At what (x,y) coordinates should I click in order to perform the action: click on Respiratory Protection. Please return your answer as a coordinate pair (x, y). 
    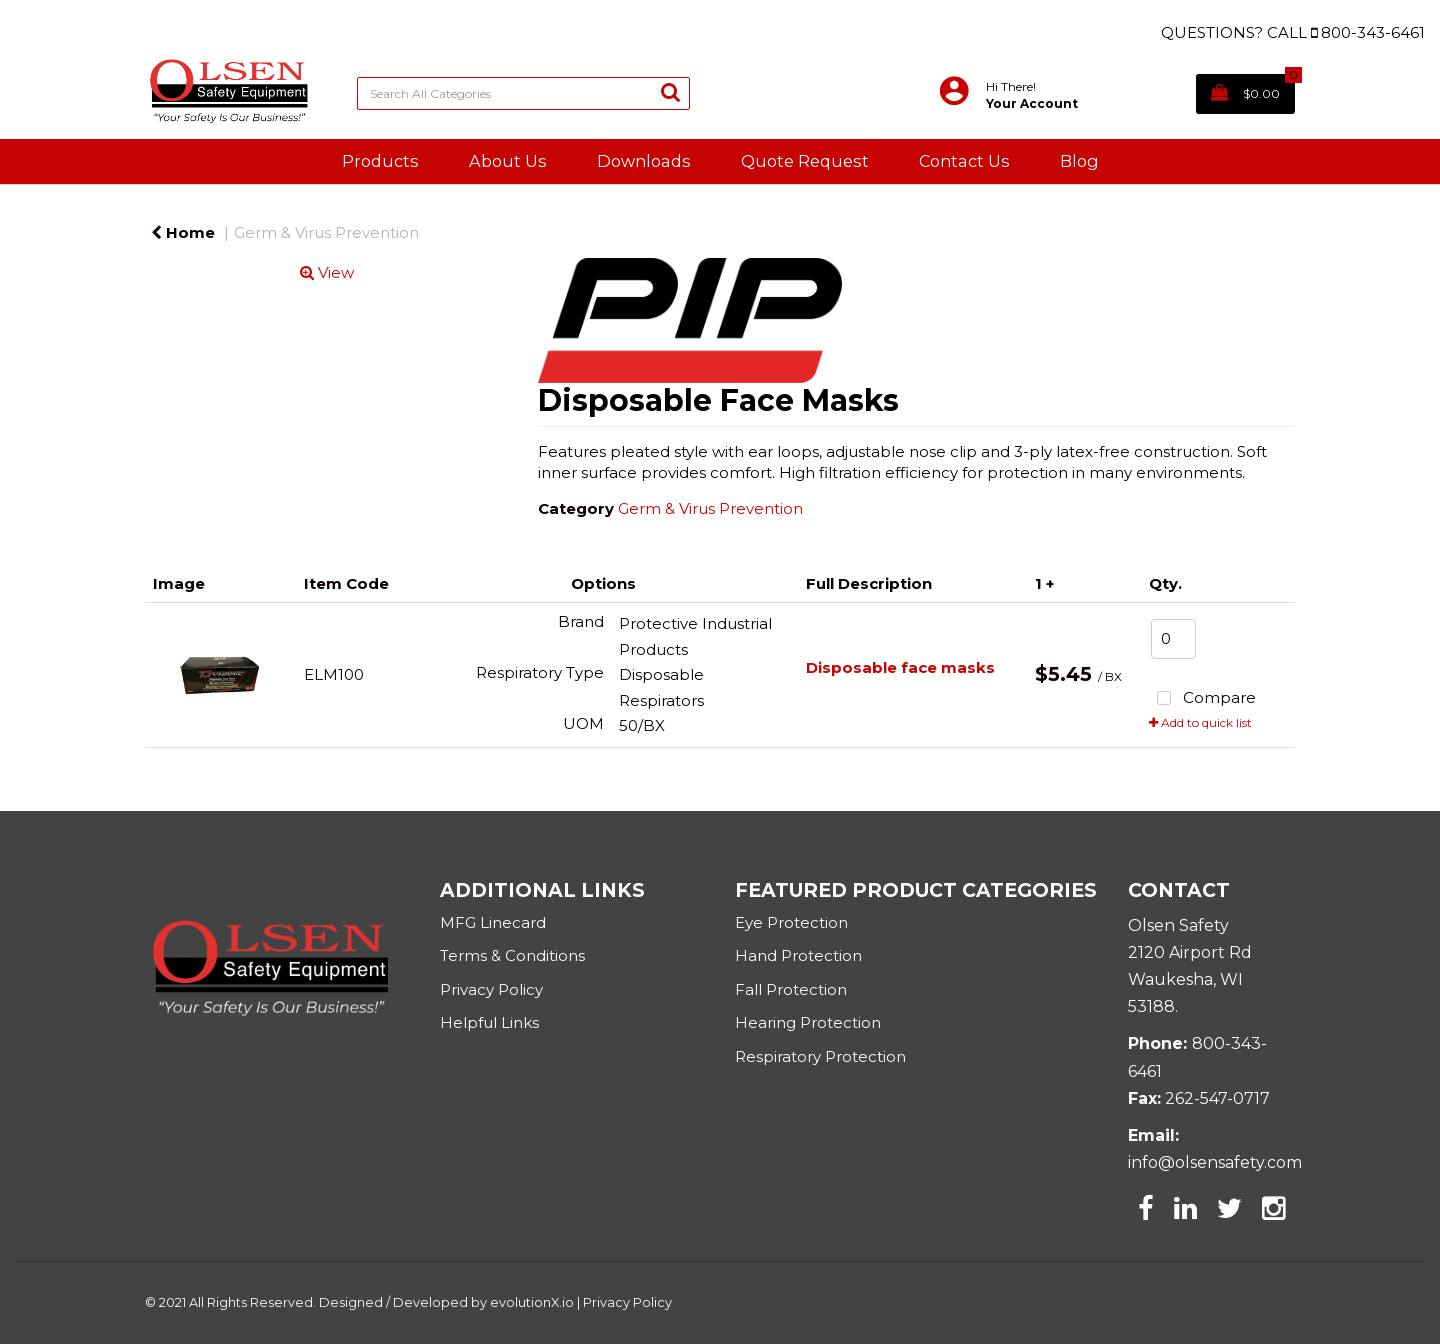
    Looking at the image, I should click on (820, 1056).